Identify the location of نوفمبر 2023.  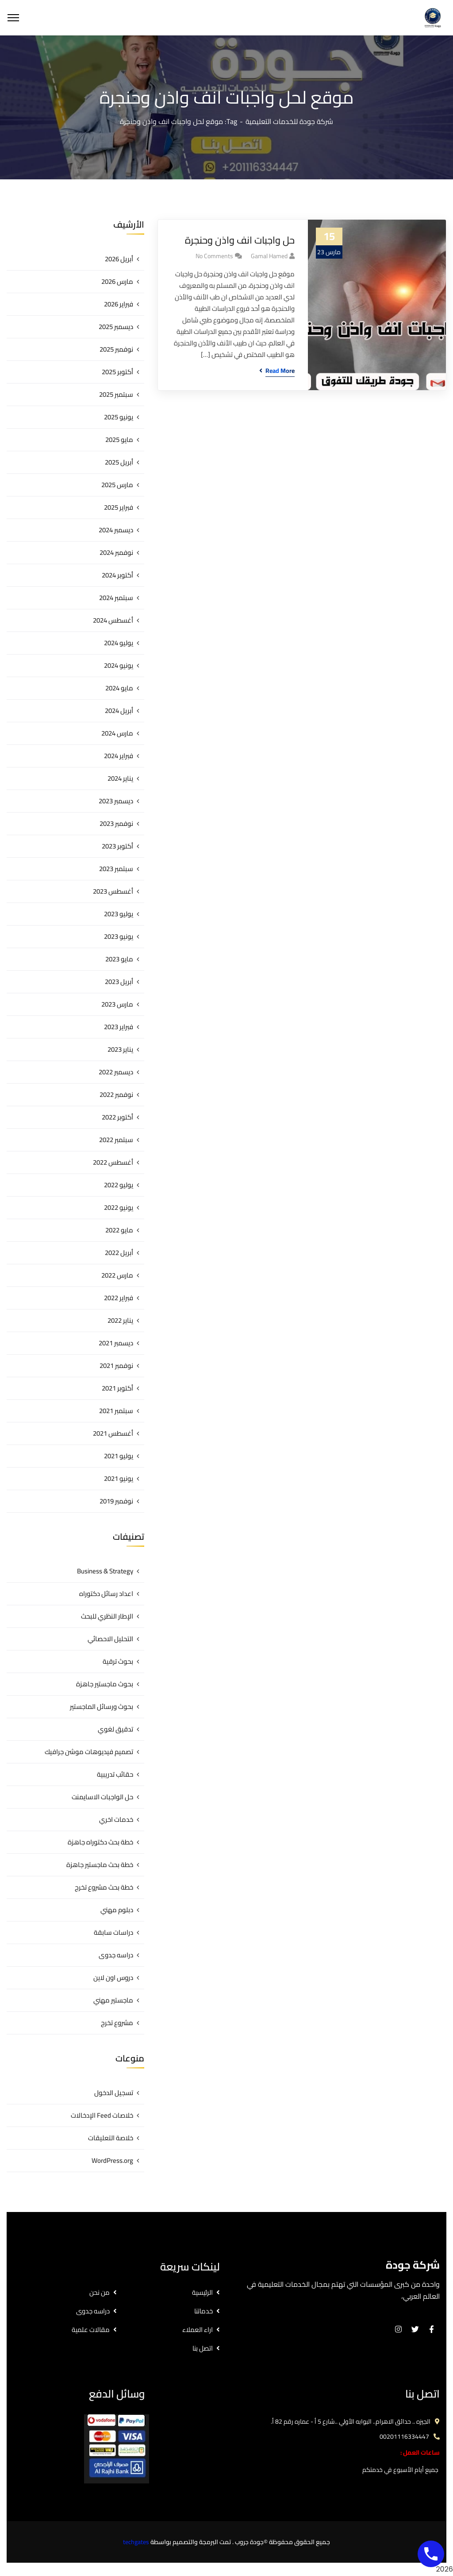
(116, 823).